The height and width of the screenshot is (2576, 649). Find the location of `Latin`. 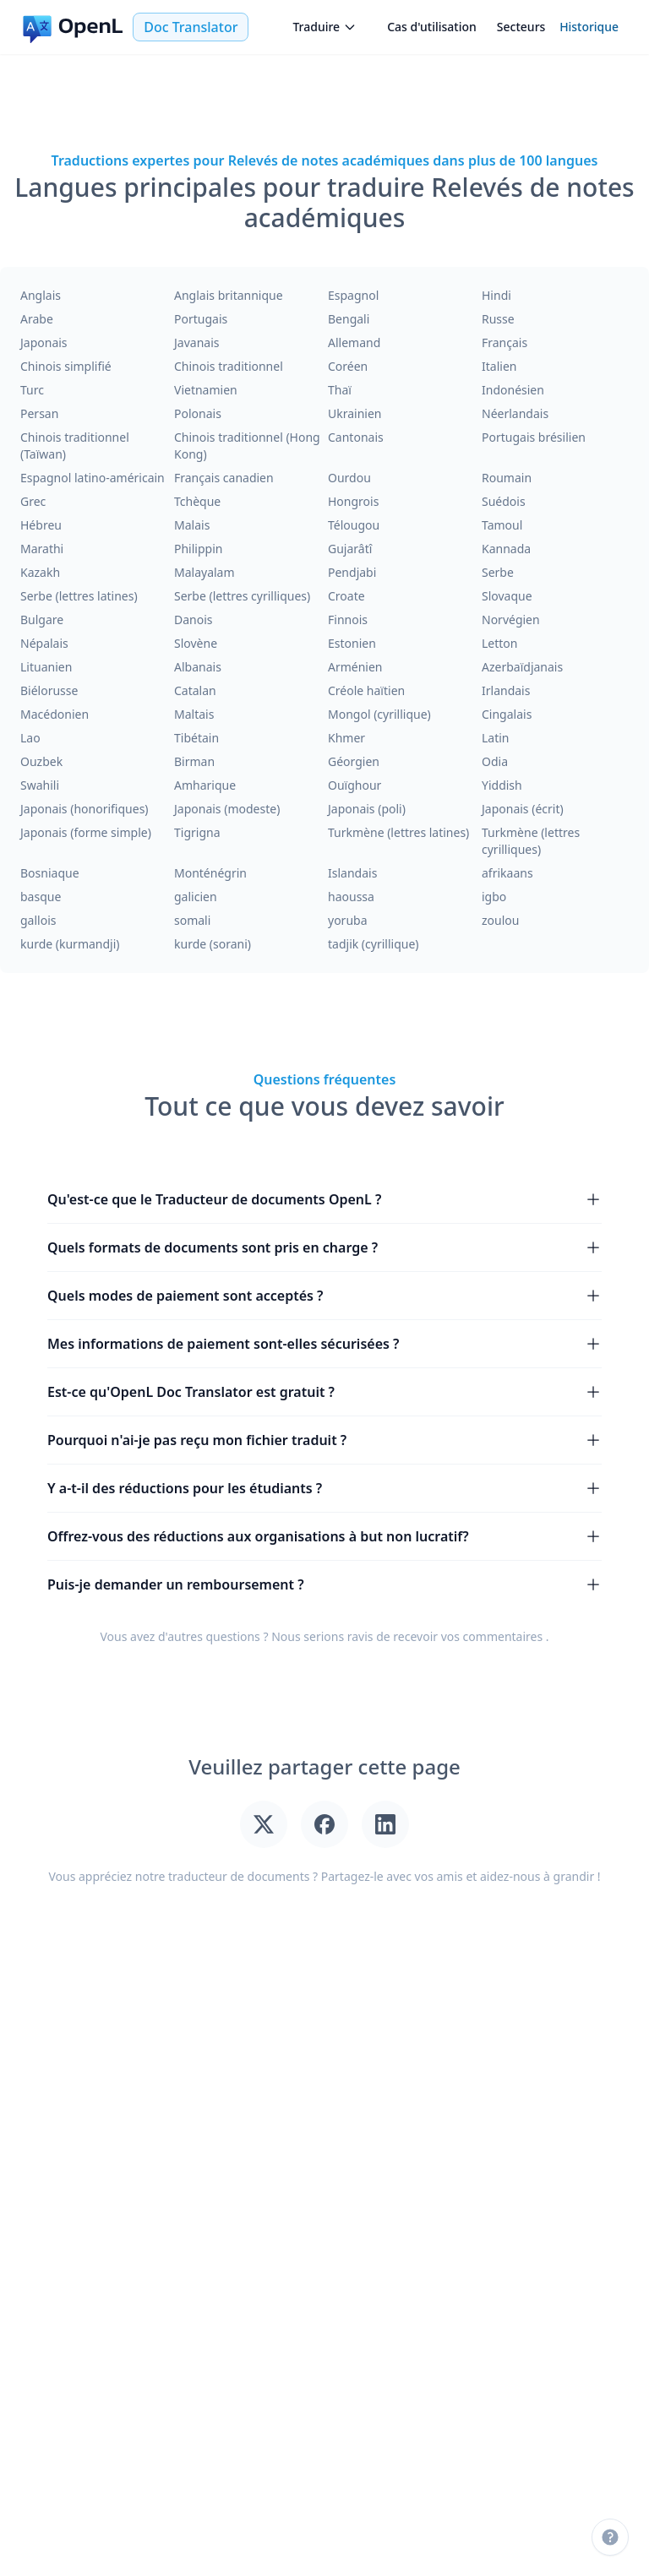

Latin is located at coordinates (496, 738).